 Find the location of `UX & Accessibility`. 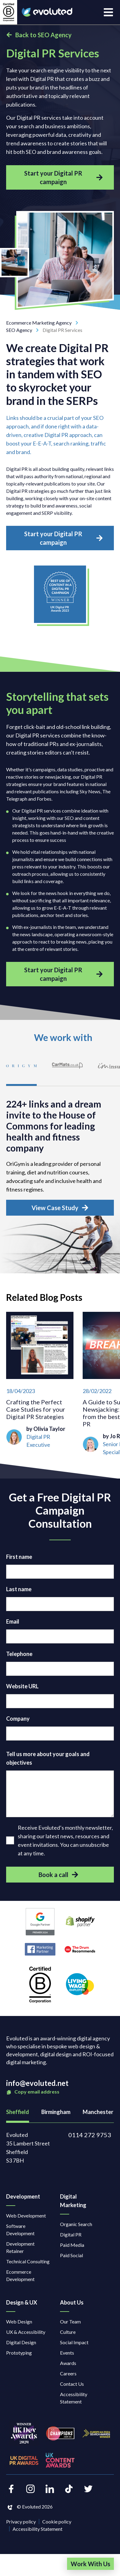

UX & Accessibility is located at coordinates (25, 2332).